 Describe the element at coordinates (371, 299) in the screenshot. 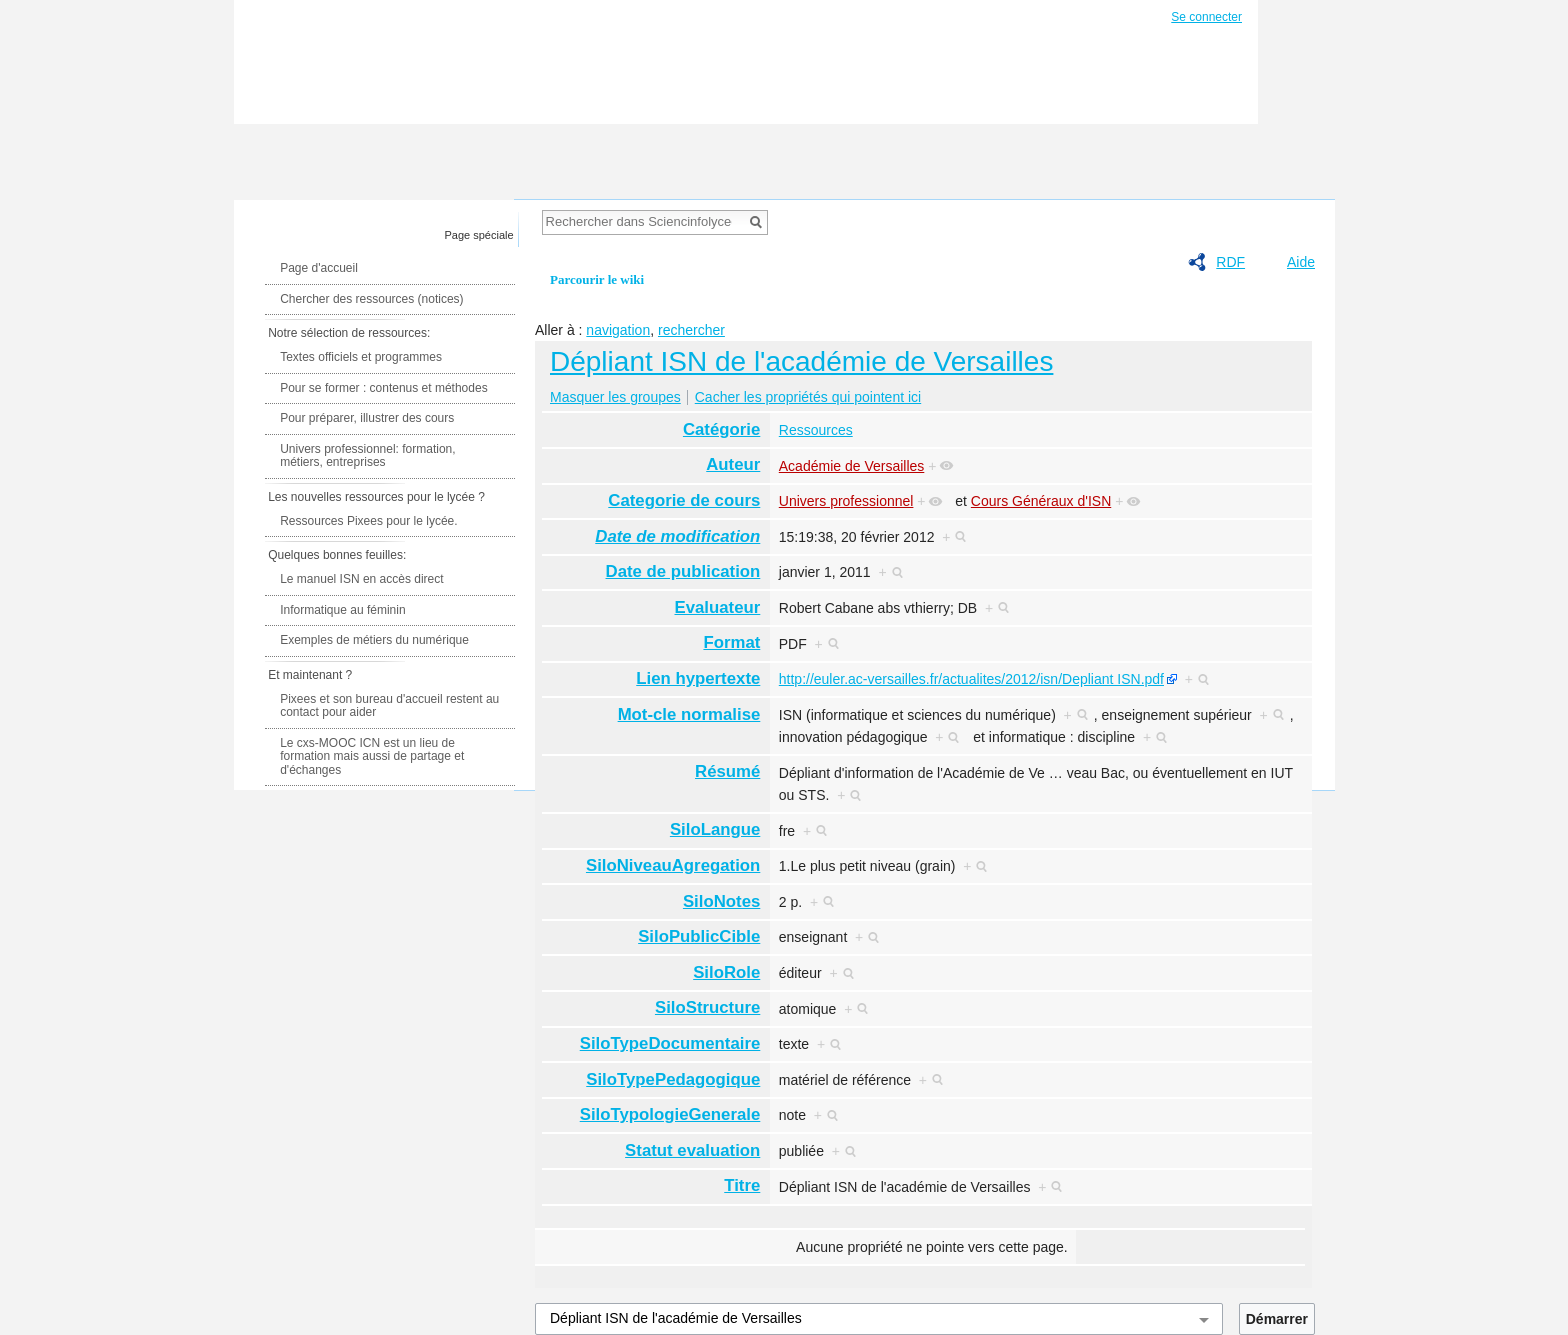

I see `Chercher des ressources (notices)` at that location.